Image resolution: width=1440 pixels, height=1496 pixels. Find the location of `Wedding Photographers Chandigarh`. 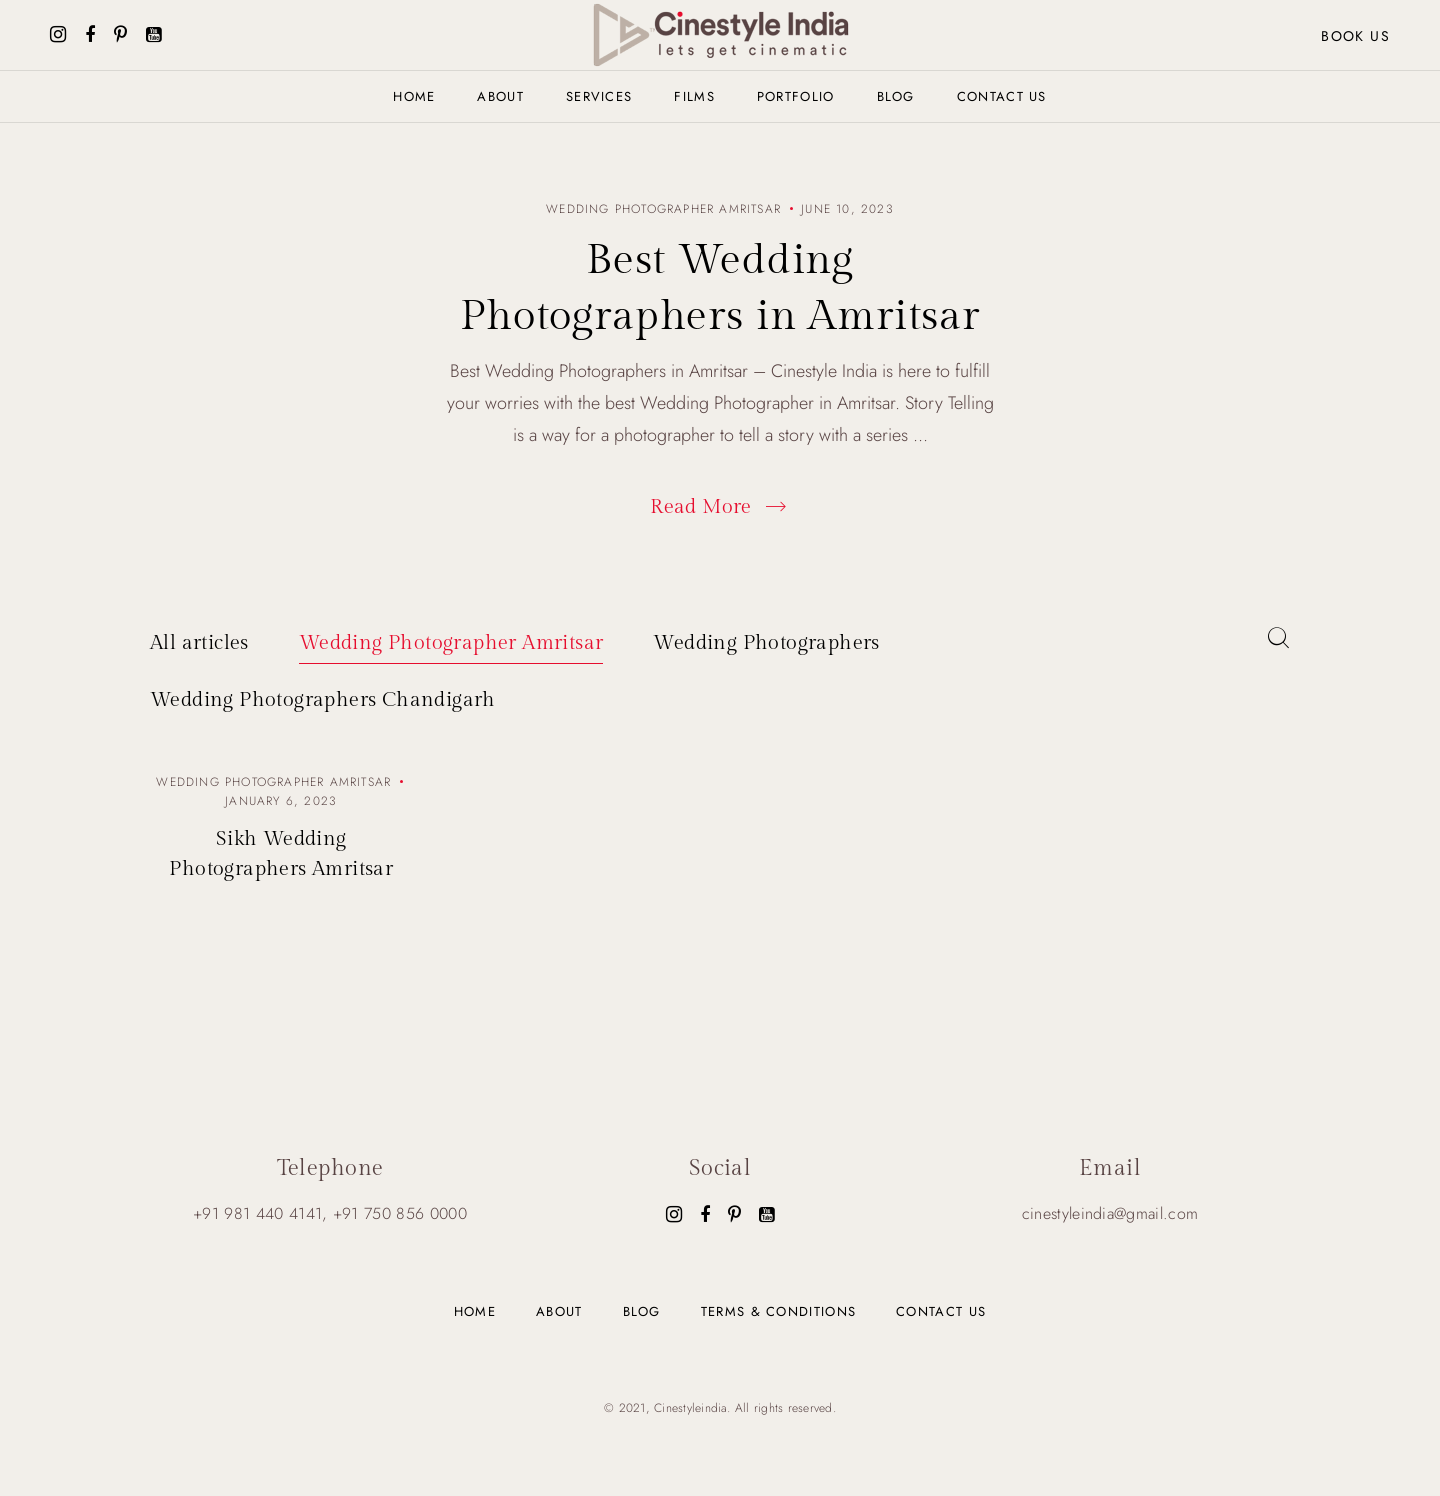

Wedding Photographers Chandigarh is located at coordinates (323, 700).